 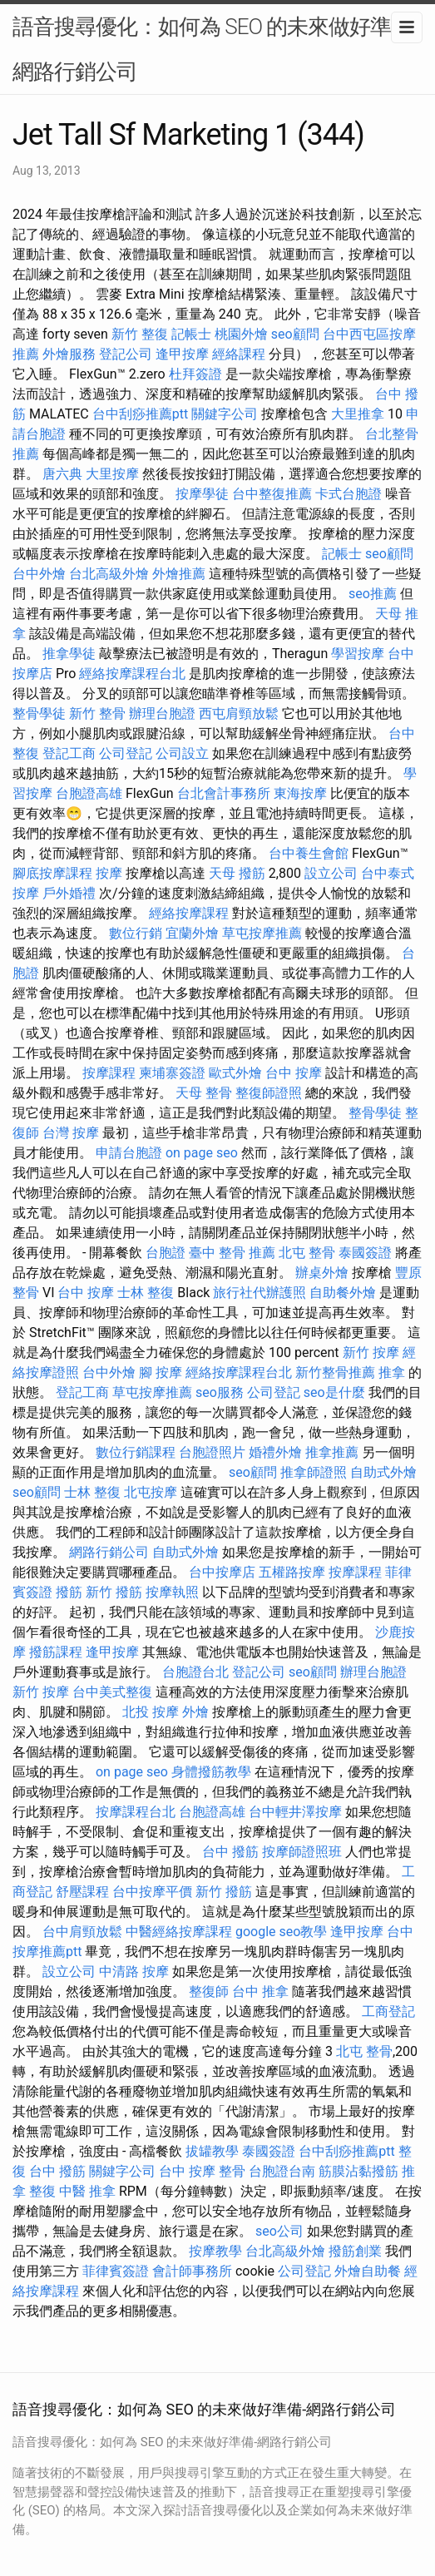 What do you see at coordinates (69, 653) in the screenshot?
I see `推拿學徒` at bounding box center [69, 653].